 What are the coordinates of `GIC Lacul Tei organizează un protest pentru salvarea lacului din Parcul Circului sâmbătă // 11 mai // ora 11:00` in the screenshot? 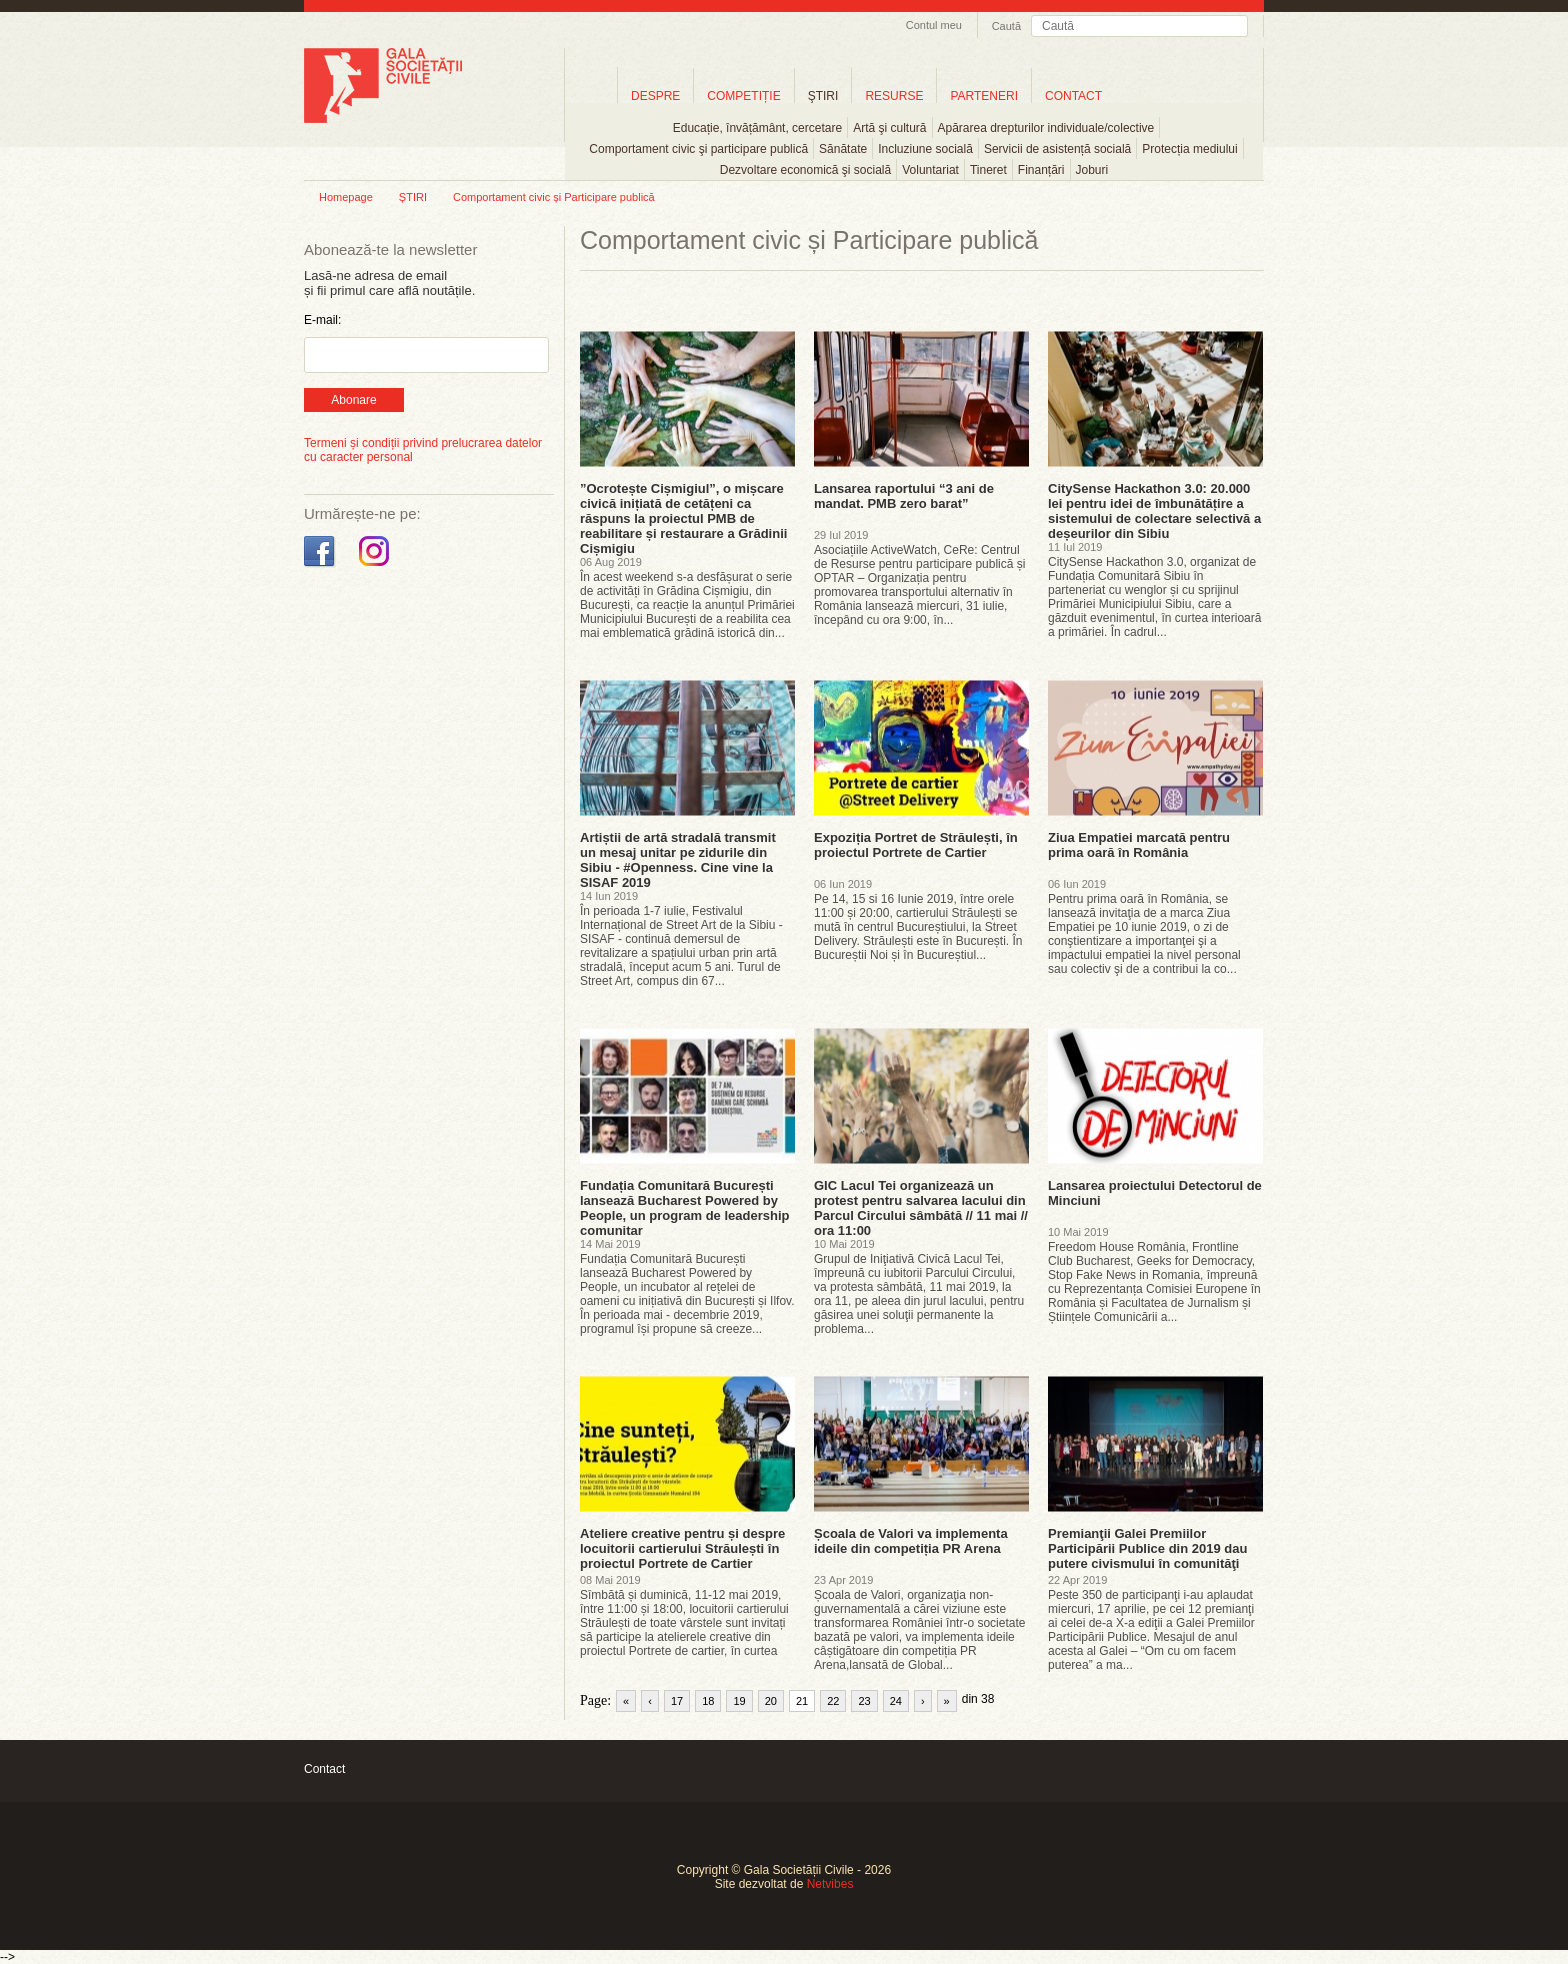 It's located at (921, 1208).